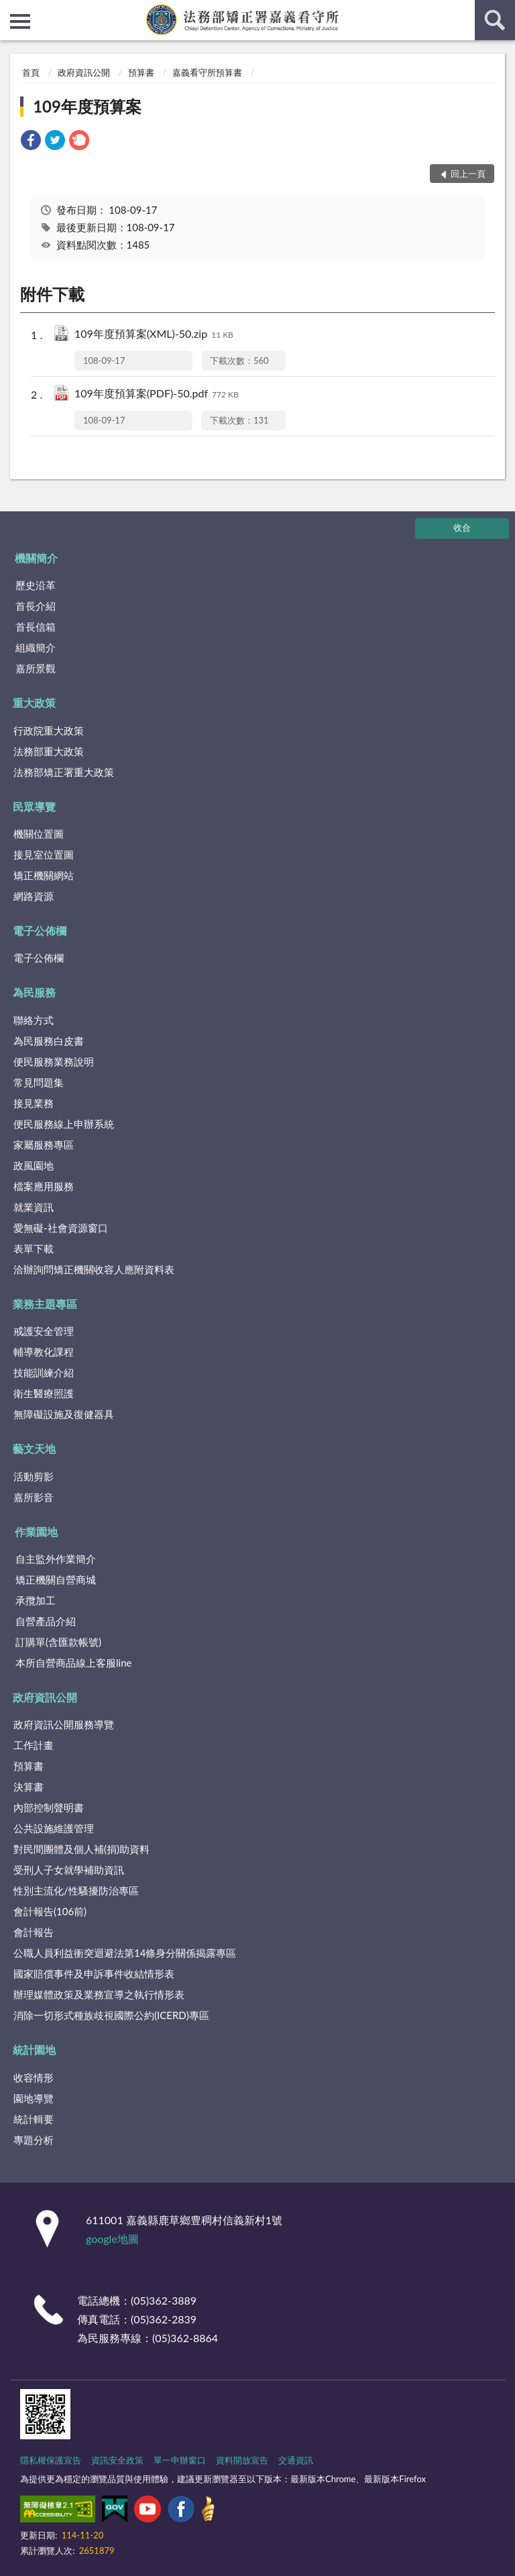  I want to click on 交通資訊, so click(295, 2460).